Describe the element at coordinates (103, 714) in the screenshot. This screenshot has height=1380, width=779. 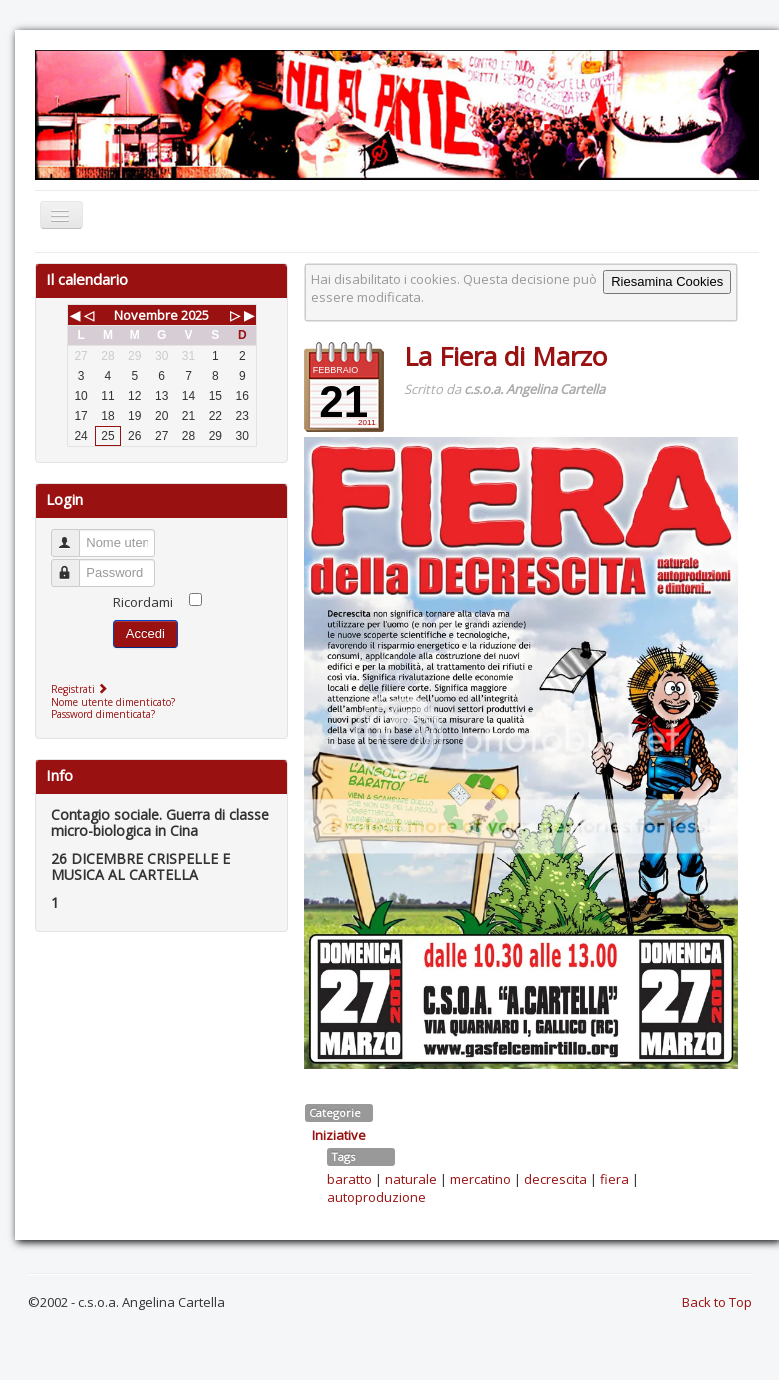
I see `Password dimenticata?` at that location.